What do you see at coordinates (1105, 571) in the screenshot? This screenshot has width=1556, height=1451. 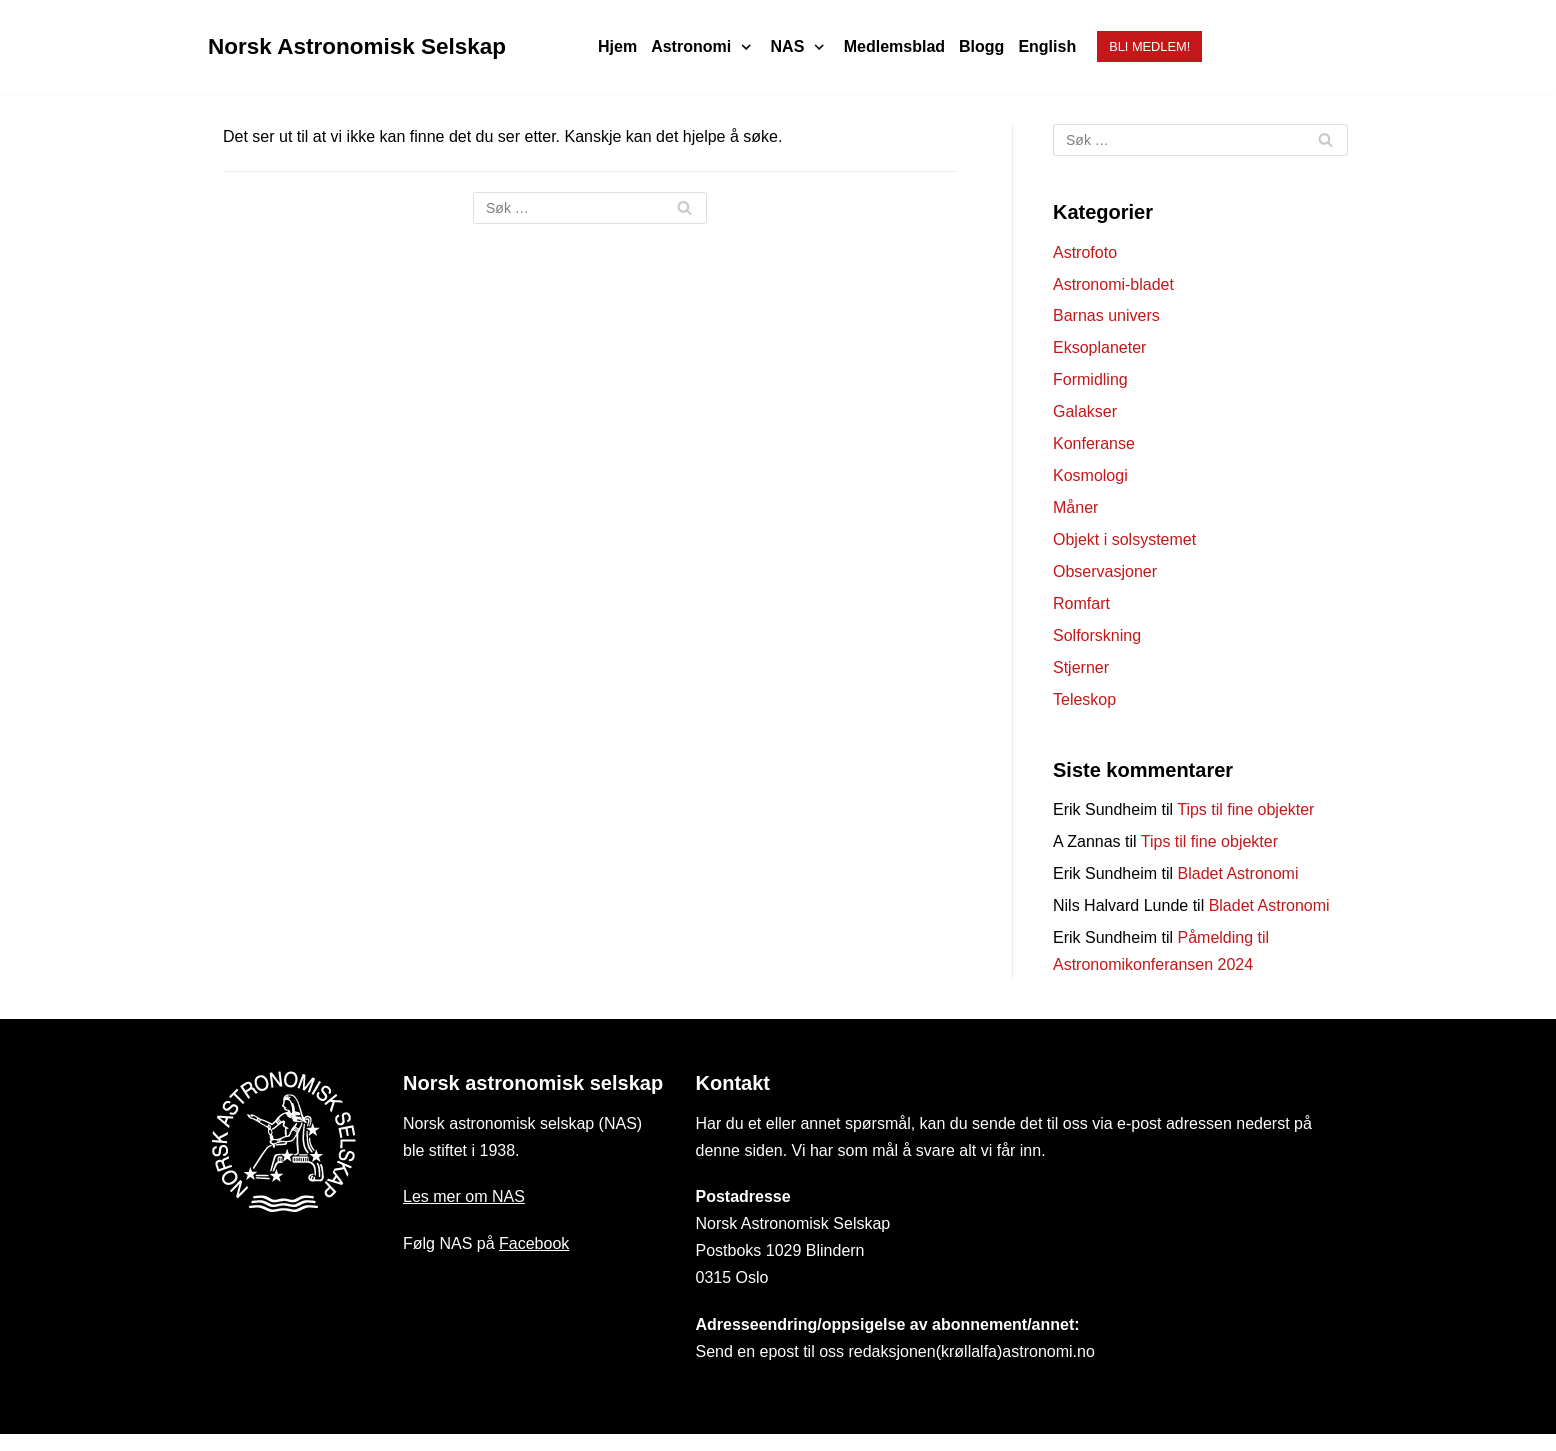 I see `Observasjoner` at bounding box center [1105, 571].